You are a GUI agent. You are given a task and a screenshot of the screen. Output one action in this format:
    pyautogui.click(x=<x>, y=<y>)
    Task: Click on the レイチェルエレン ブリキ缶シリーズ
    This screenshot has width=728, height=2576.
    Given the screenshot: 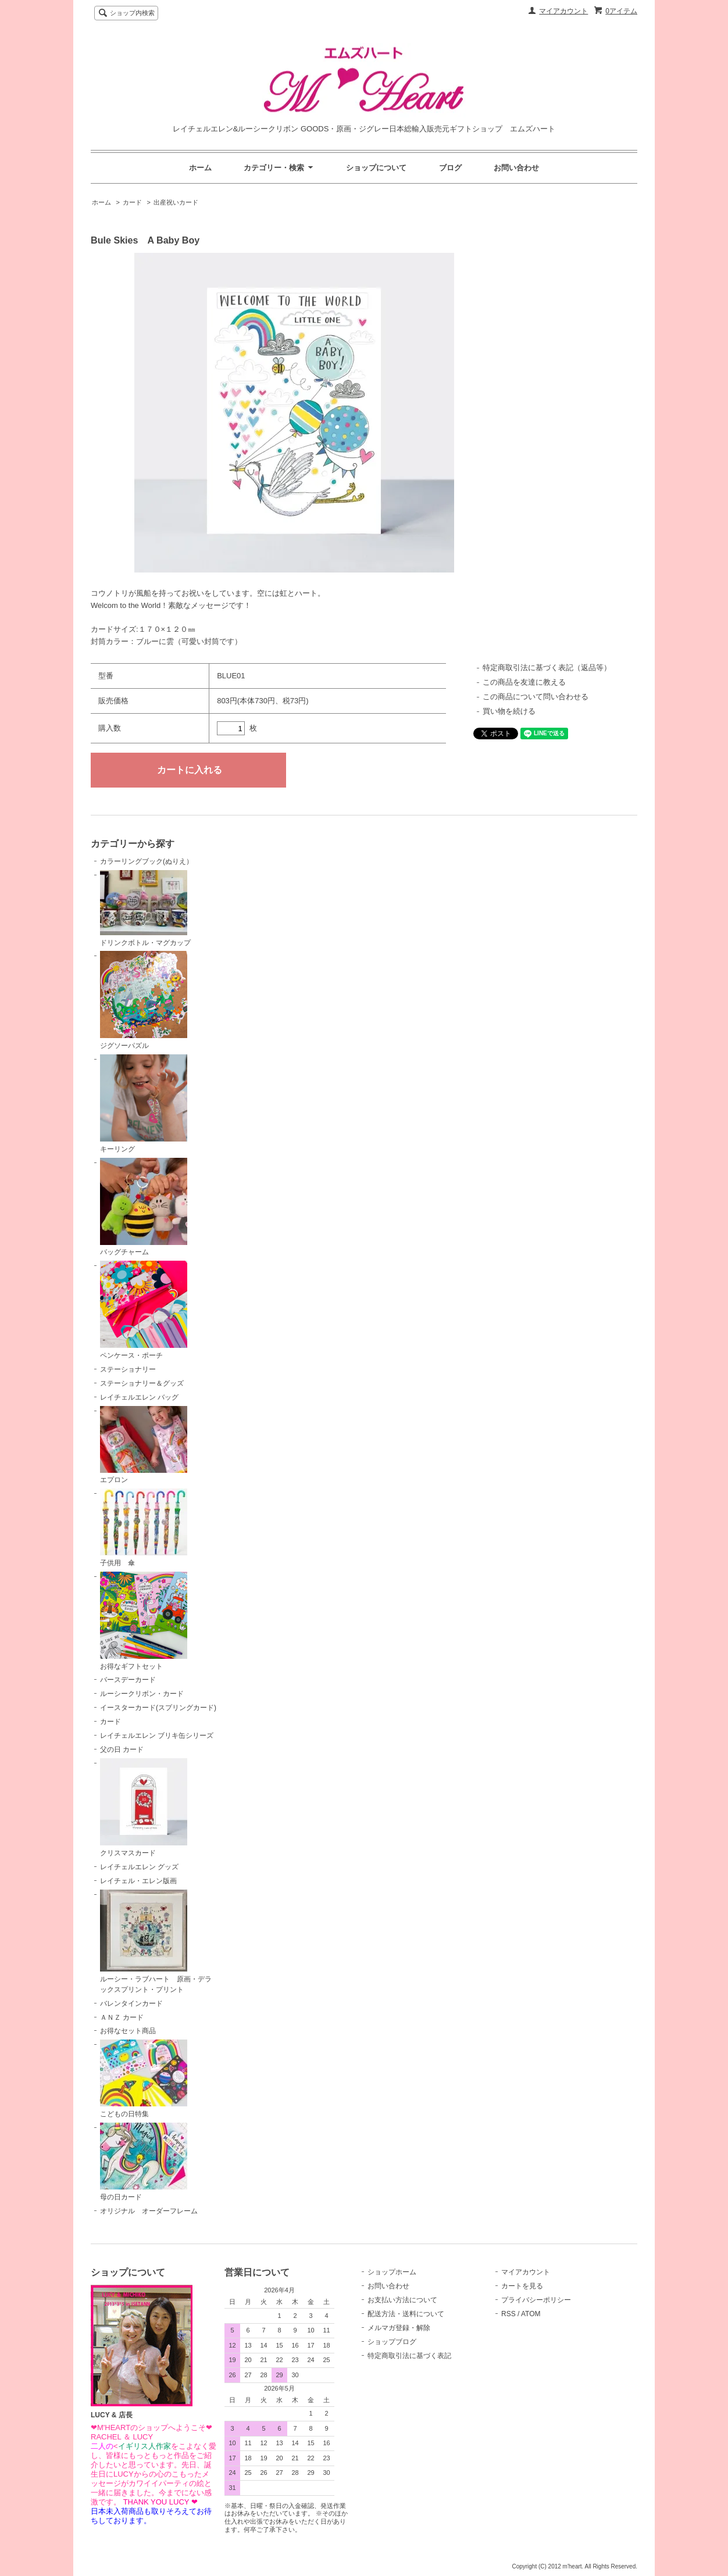 What is the action you would take?
    pyautogui.click(x=156, y=1735)
    